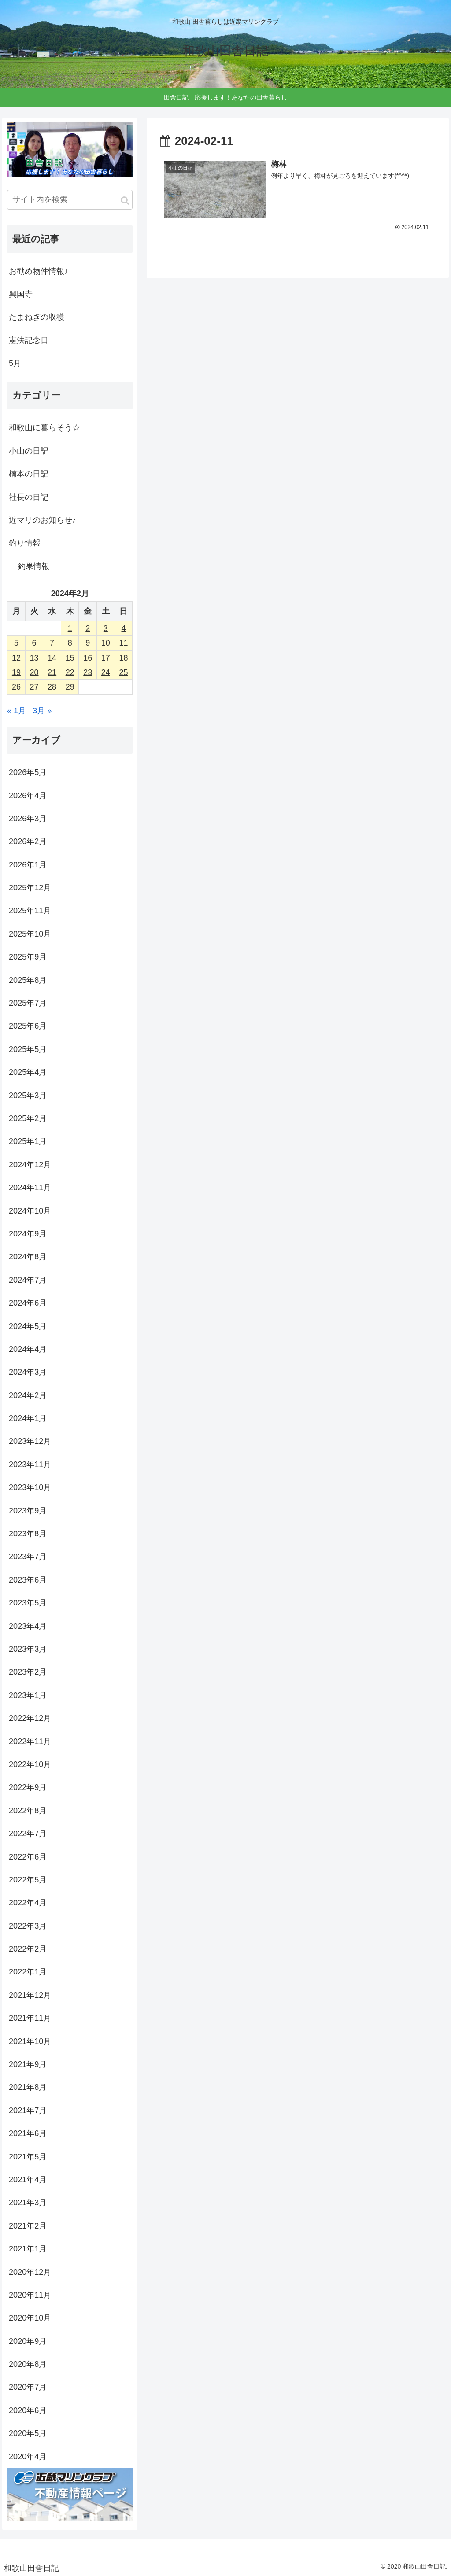 Image resolution: width=451 pixels, height=2576 pixels. Describe the element at coordinates (87, 628) in the screenshot. I see `2 [2024年2月2日 に投稿を公開]` at that location.